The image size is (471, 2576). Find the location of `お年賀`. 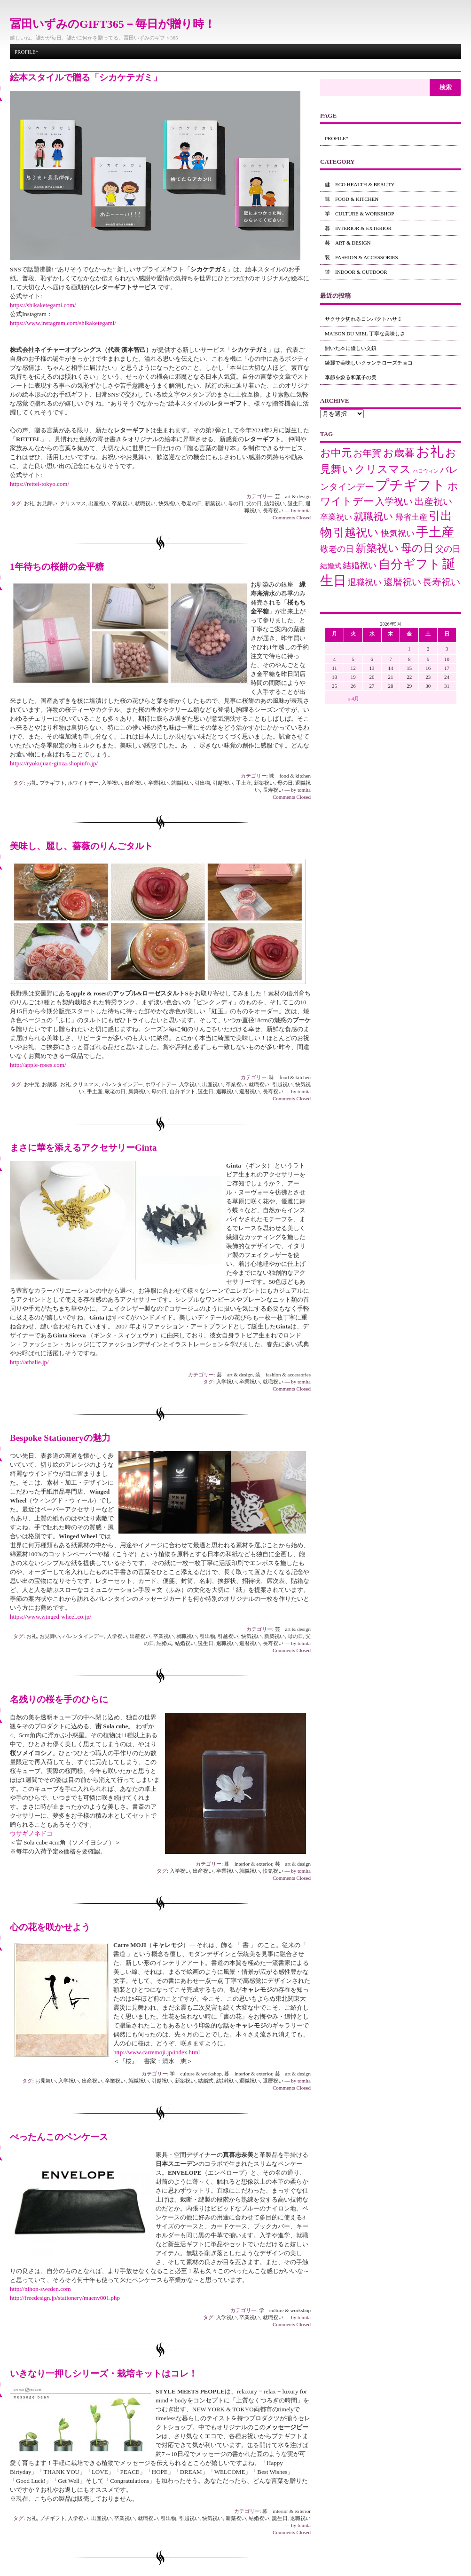

お年賀 is located at coordinates (367, 453).